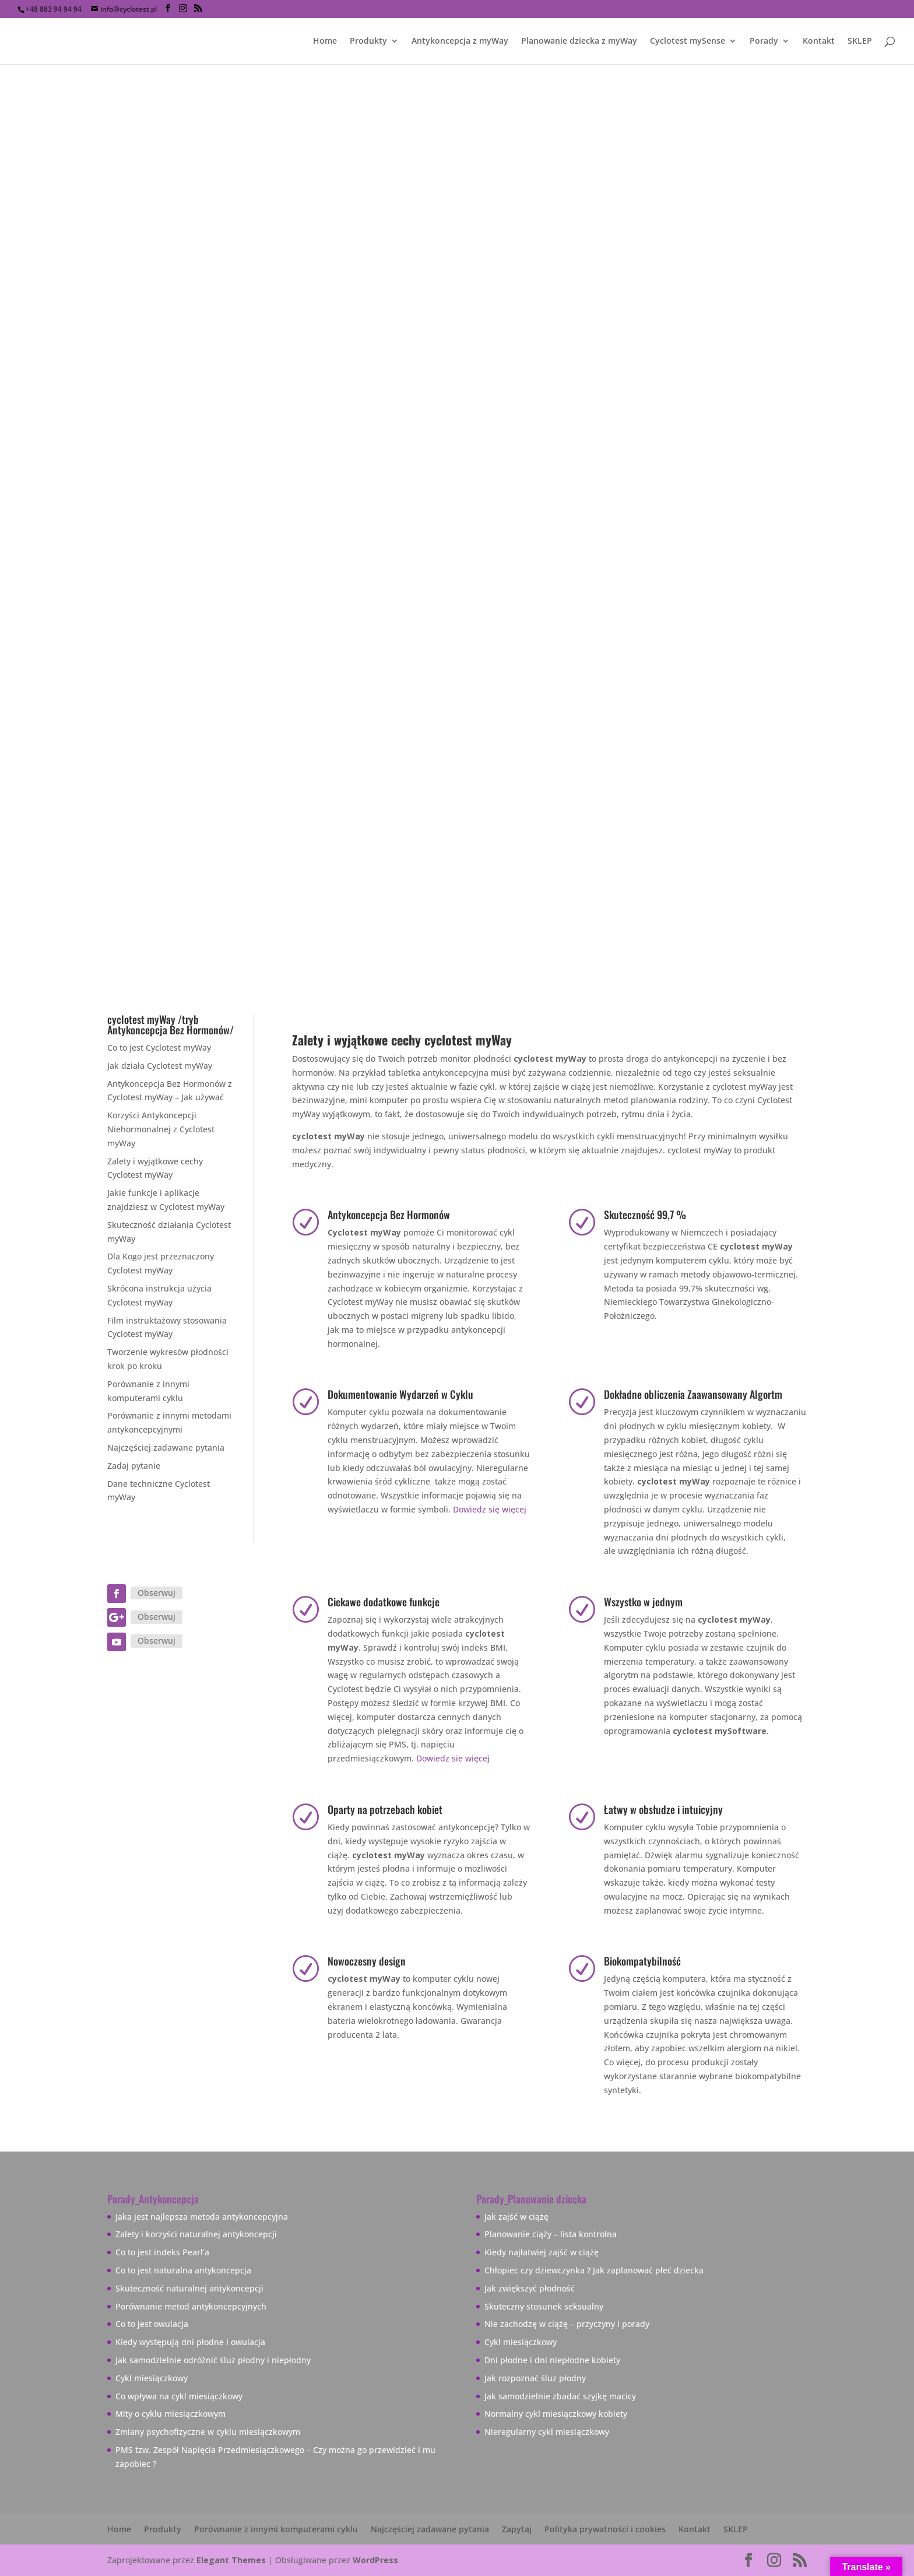 This screenshot has width=914, height=2576. I want to click on Skuteczny stosunek seksualny, so click(543, 2306).